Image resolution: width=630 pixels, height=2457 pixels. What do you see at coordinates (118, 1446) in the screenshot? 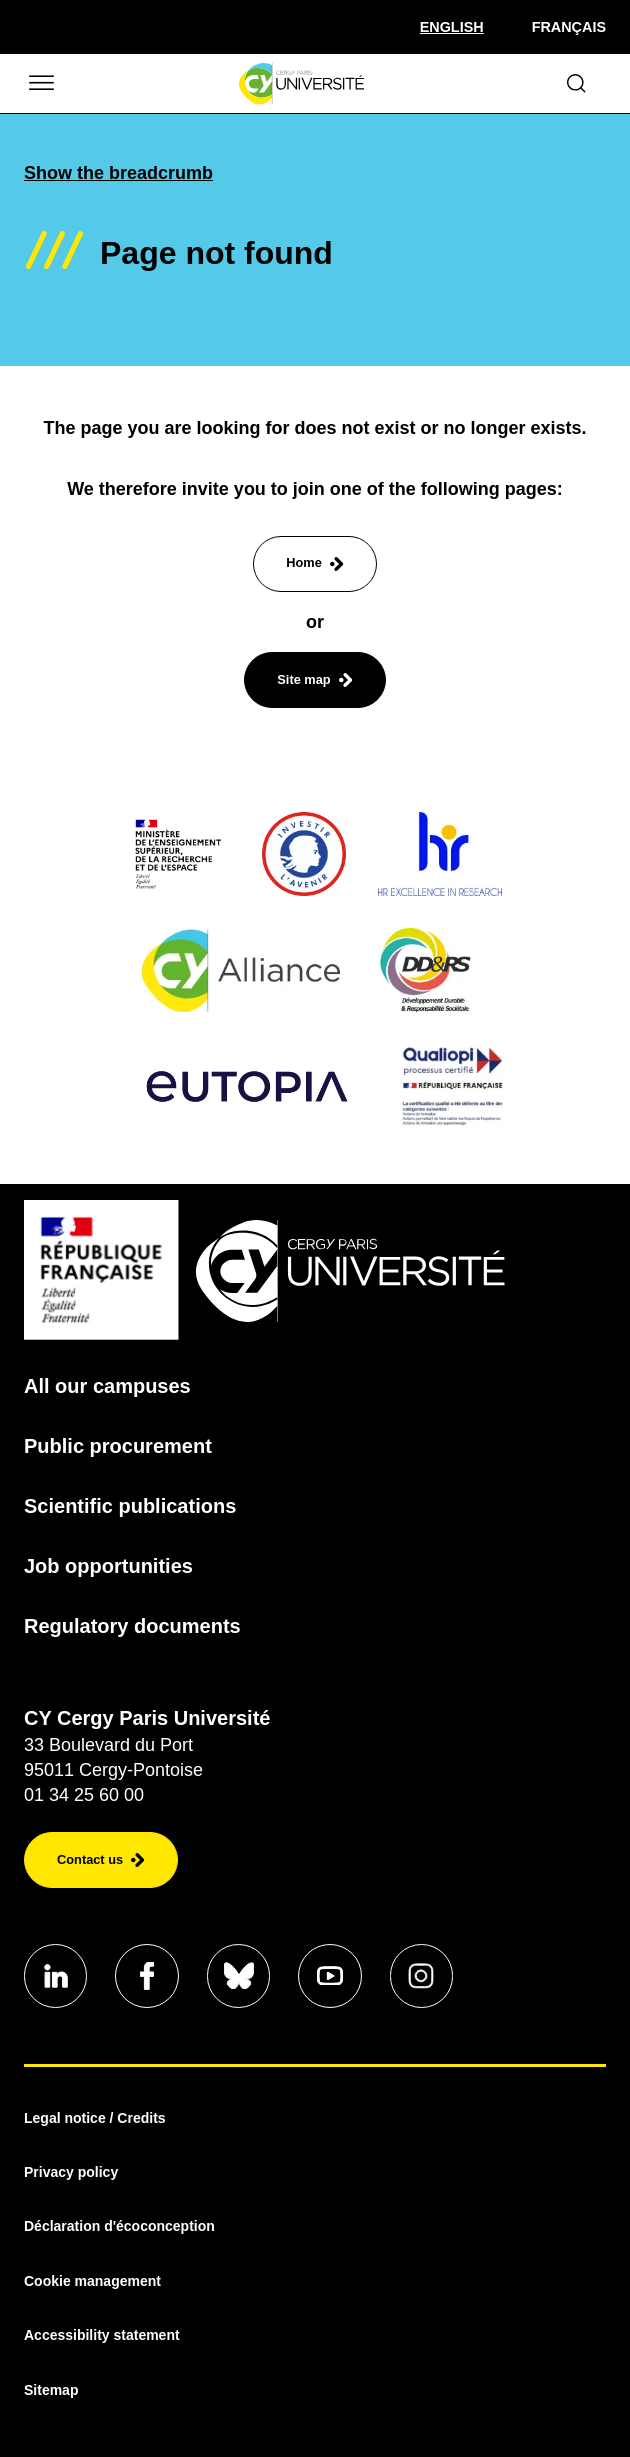
I see `Public procurement` at bounding box center [118, 1446].